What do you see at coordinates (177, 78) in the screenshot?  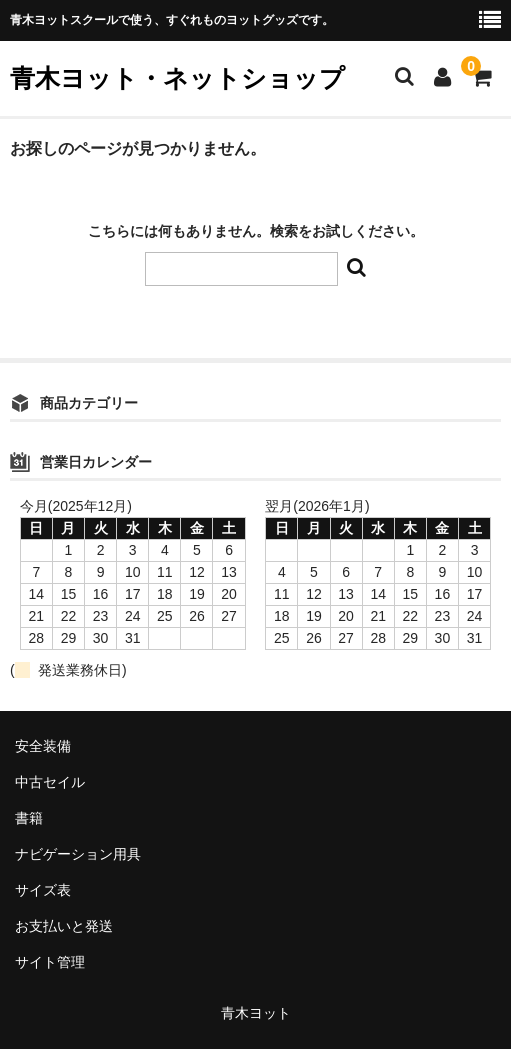 I see `青木ヨット・ネットショップ` at bounding box center [177, 78].